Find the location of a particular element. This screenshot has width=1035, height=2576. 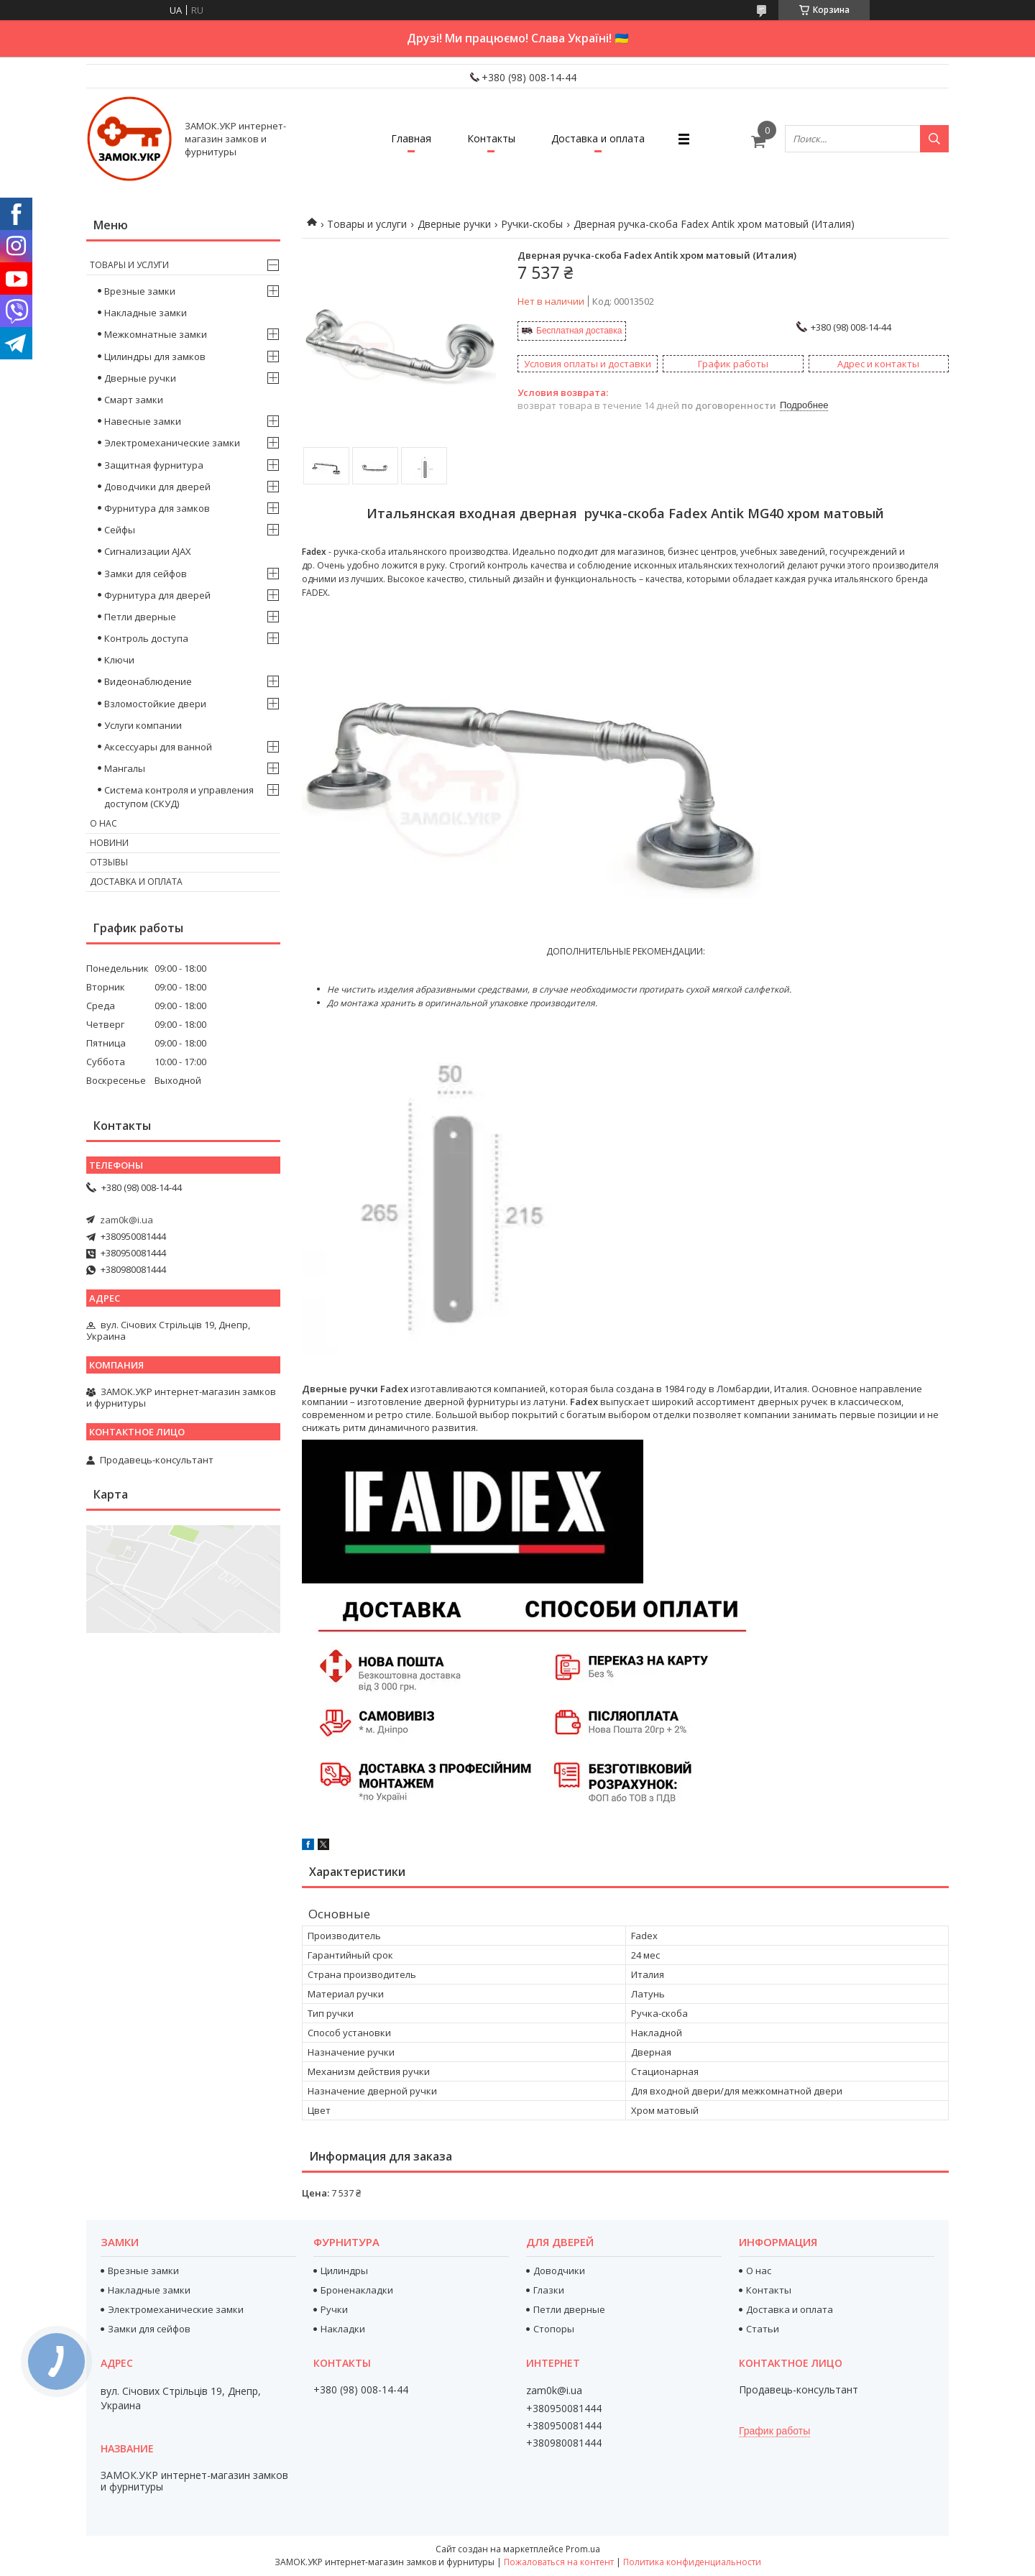

Ручки is located at coordinates (334, 2309).